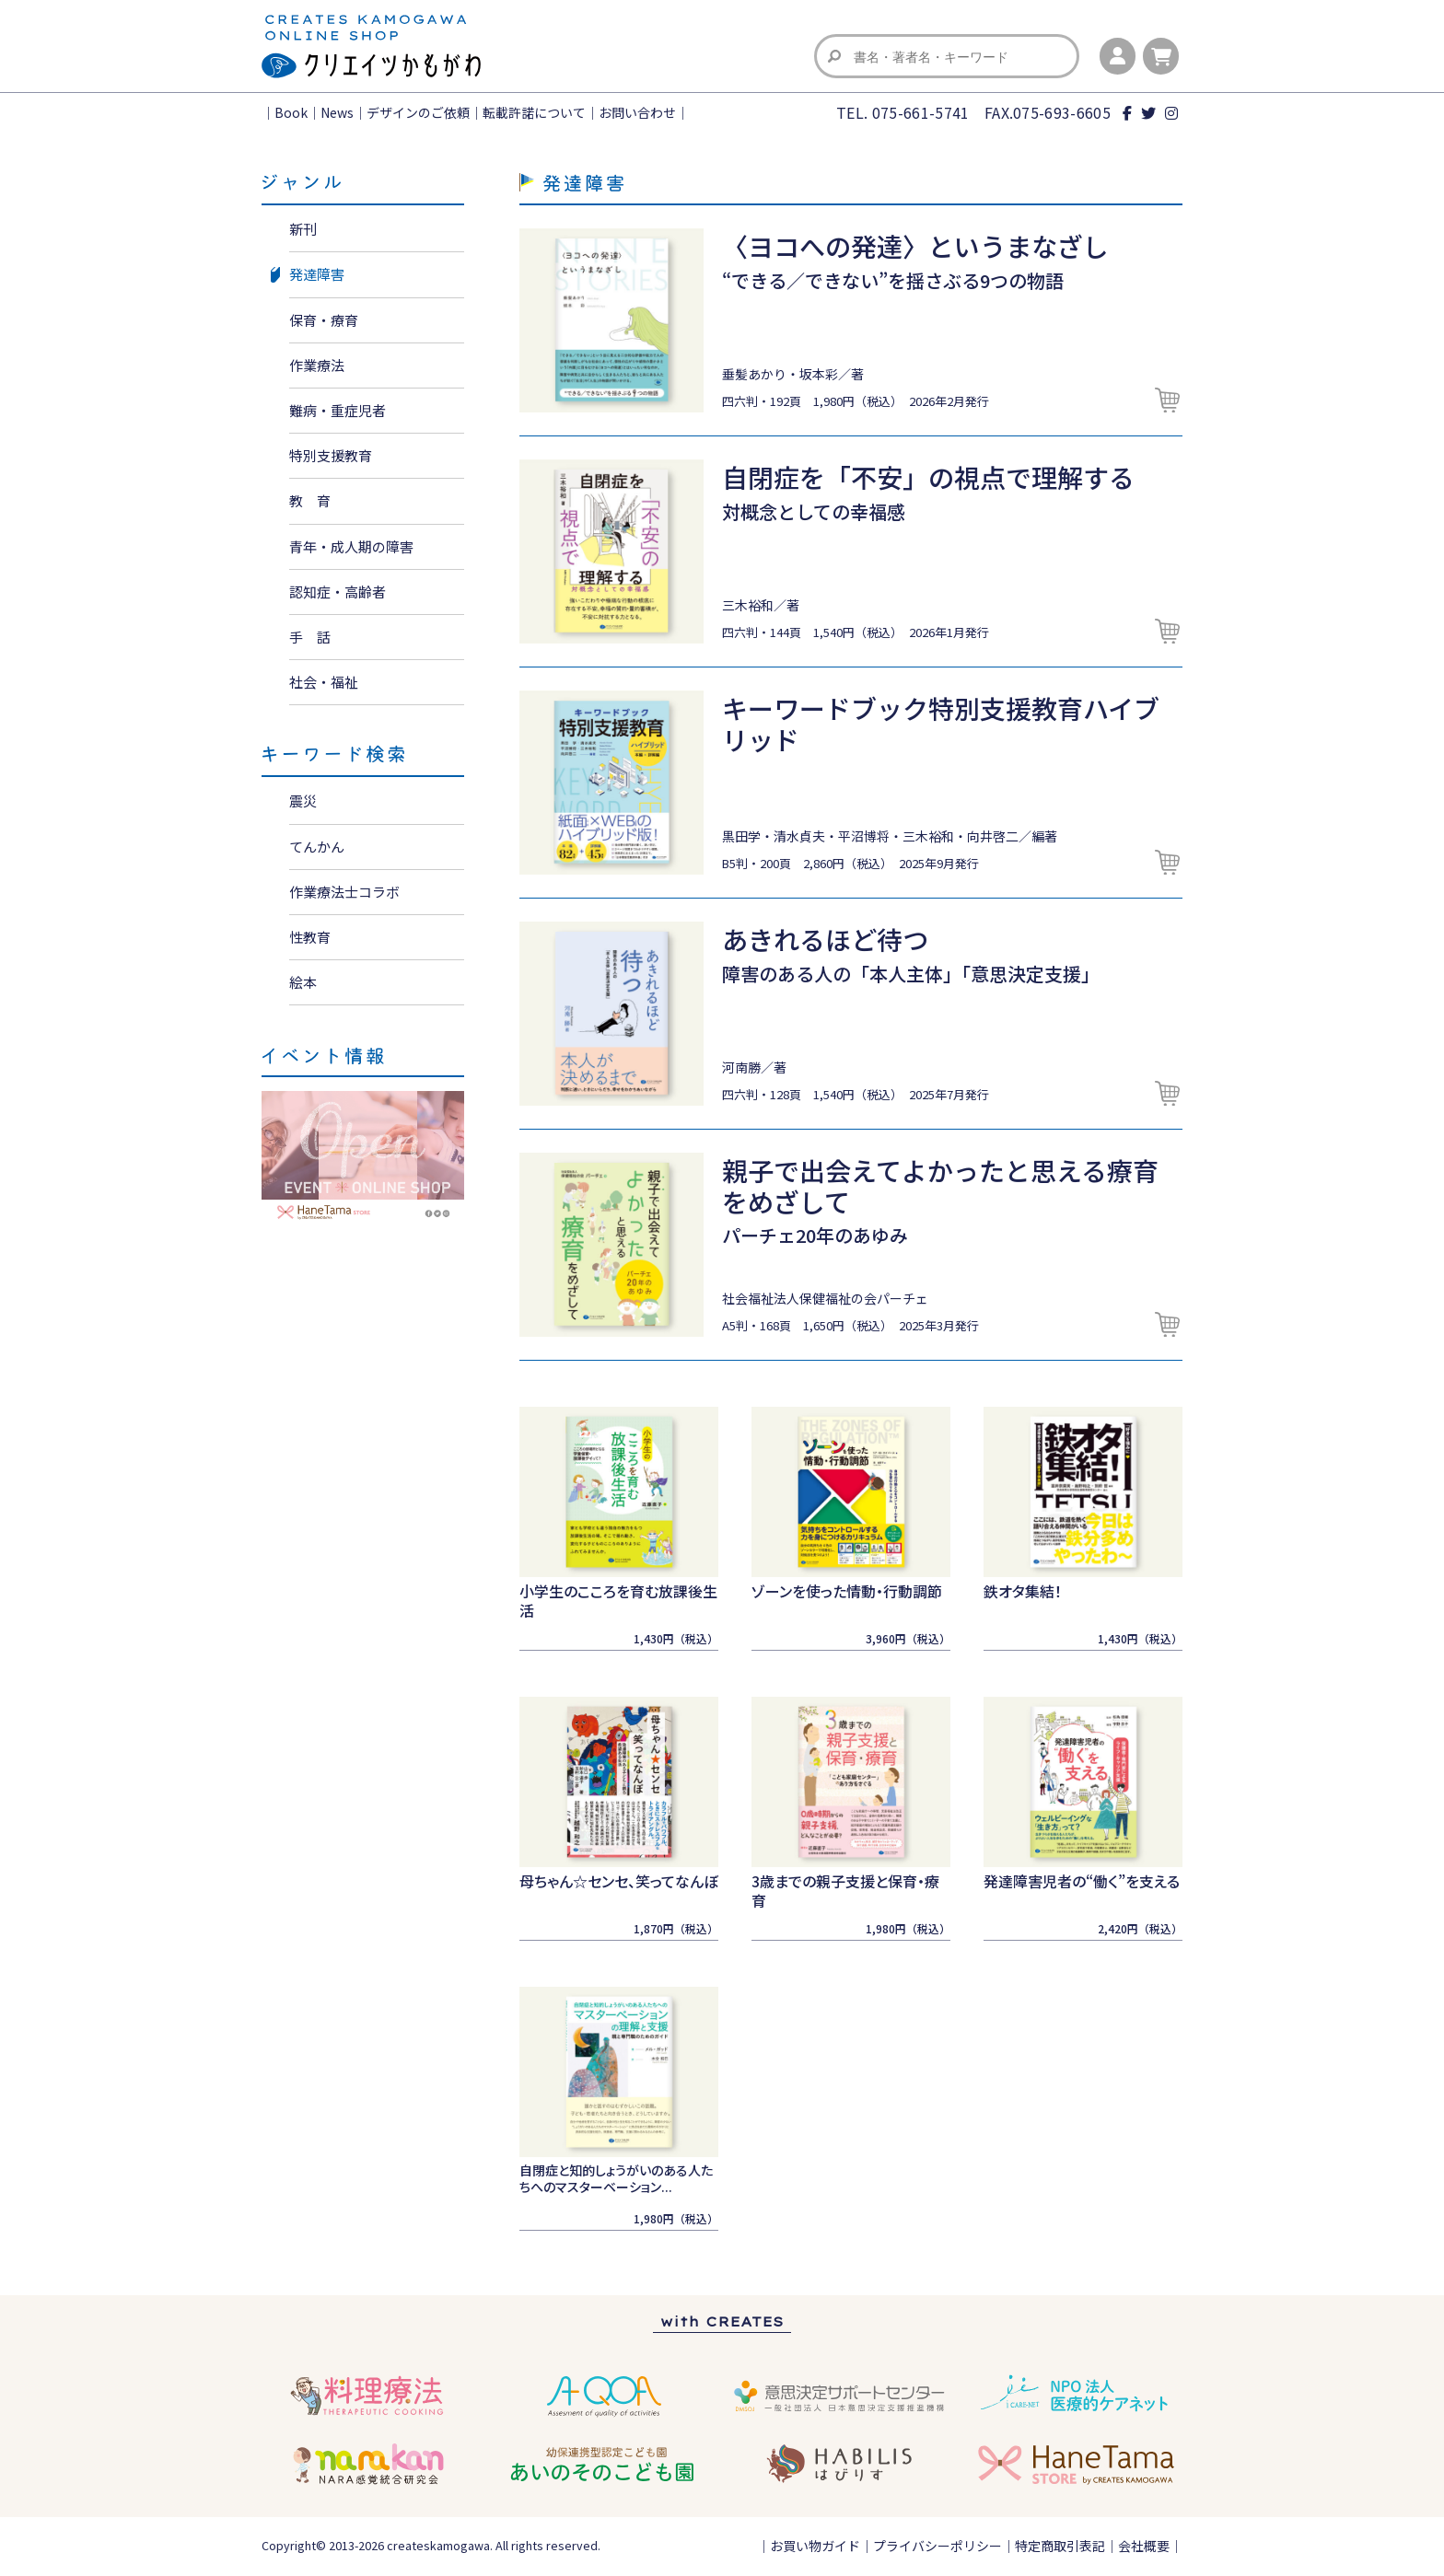 The image size is (1444, 2576). I want to click on お問い合わせ, so click(637, 112).